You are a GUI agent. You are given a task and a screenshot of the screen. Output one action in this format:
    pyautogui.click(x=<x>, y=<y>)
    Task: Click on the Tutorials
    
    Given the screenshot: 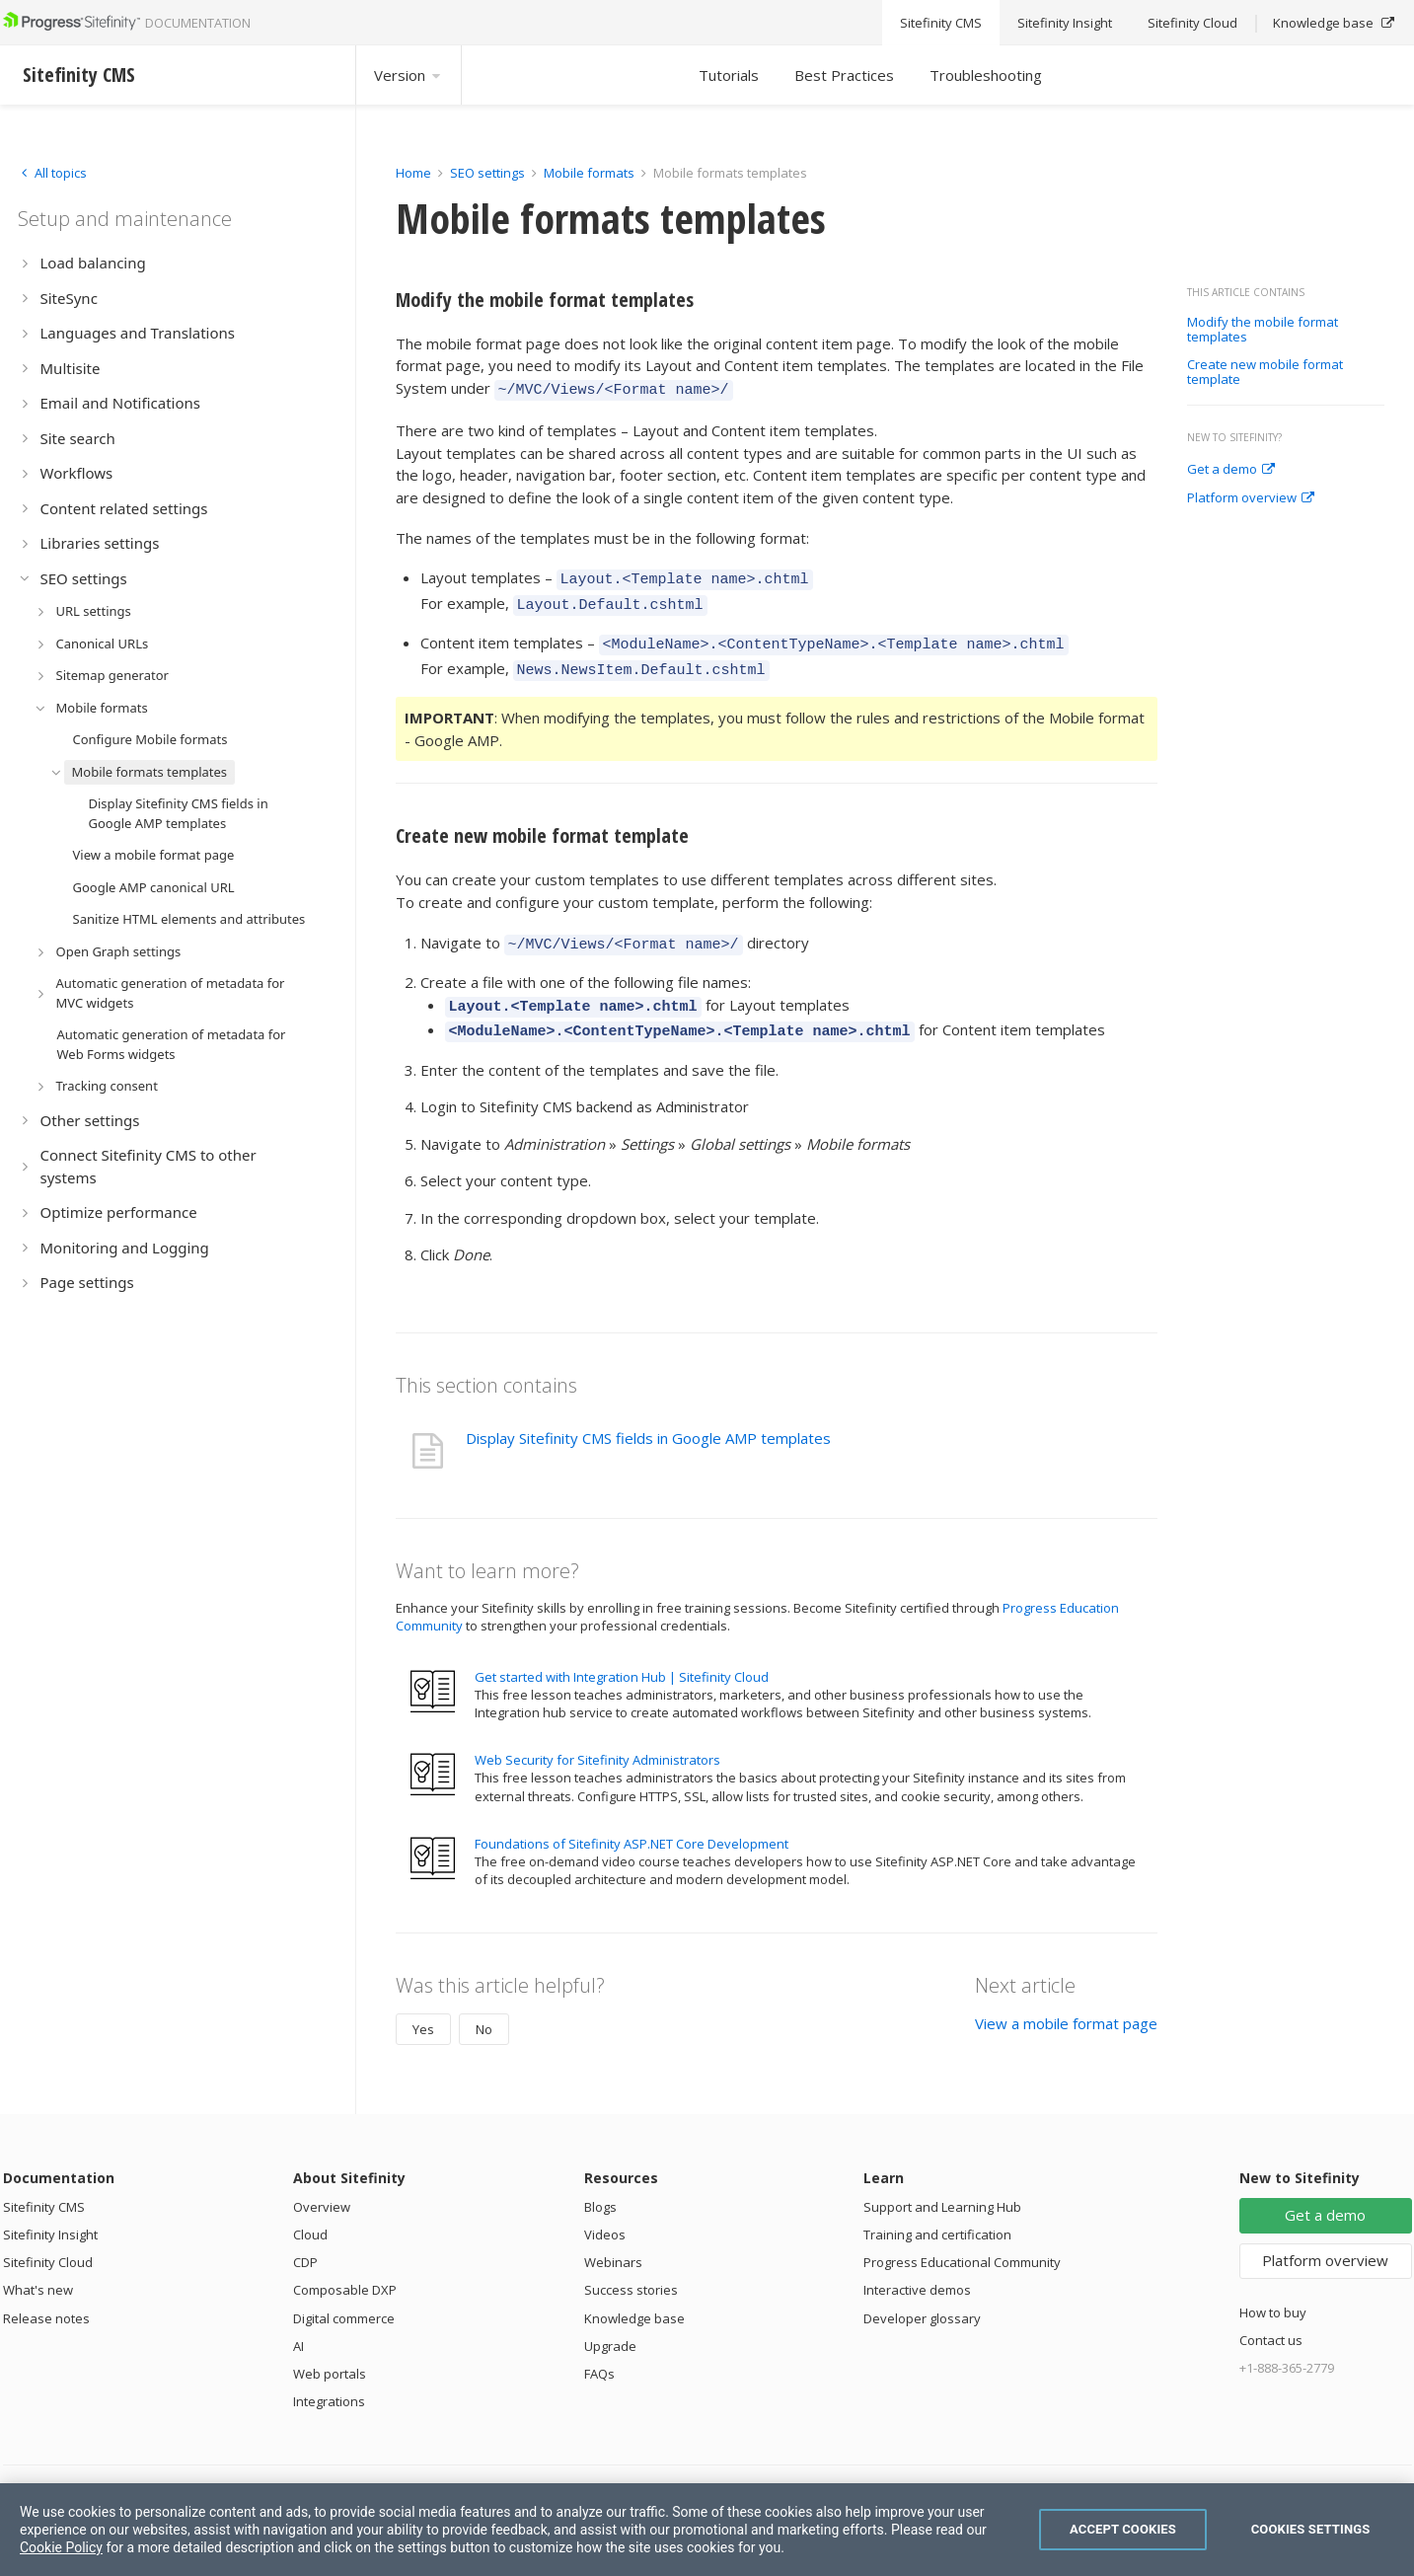 What is the action you would take?
    pyautogui.click(x=729, y=75)
    